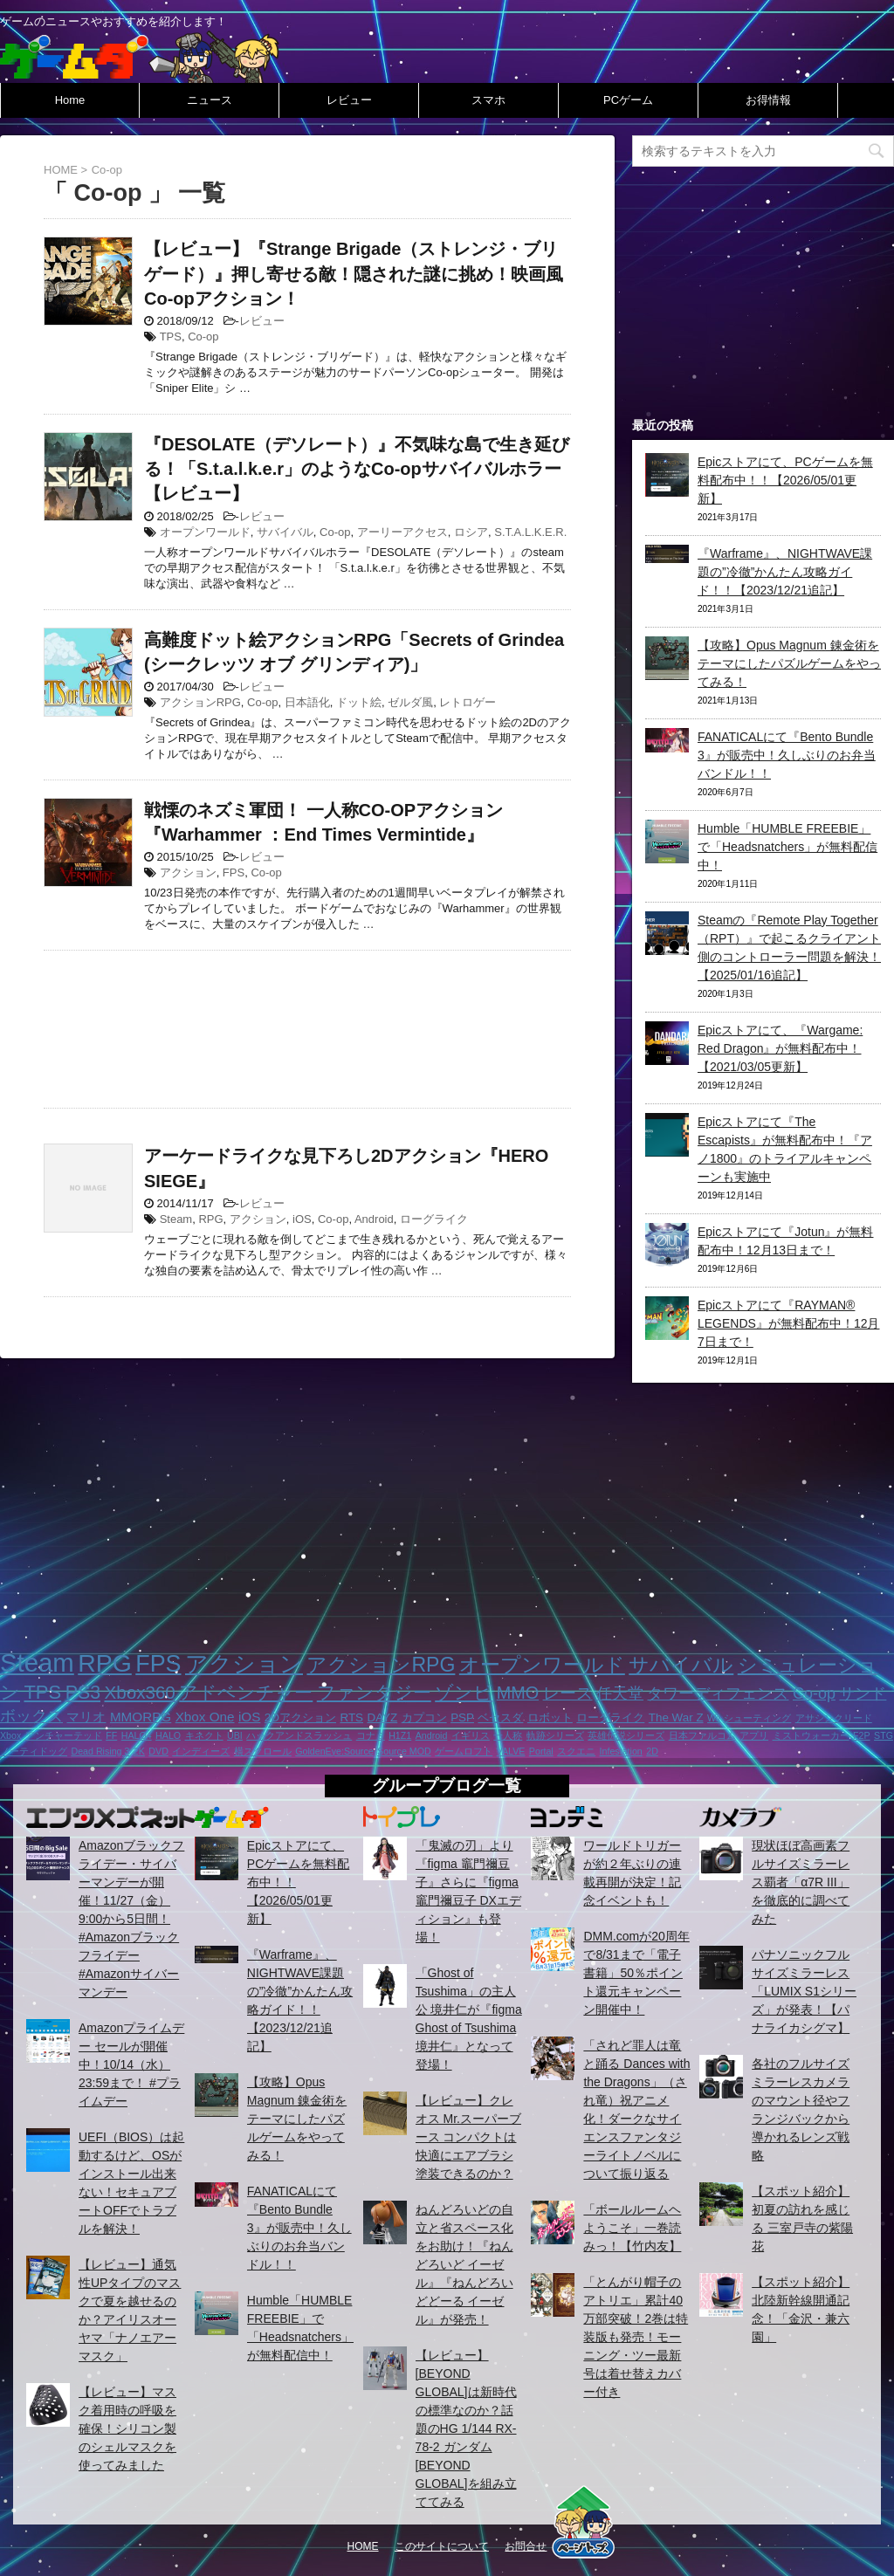  What do you see at coordinates (300, 1717) in the screenshot?
I see `2Dアクション [2Dアクション (2個の項目)]` at bounding box center [300, 1717].